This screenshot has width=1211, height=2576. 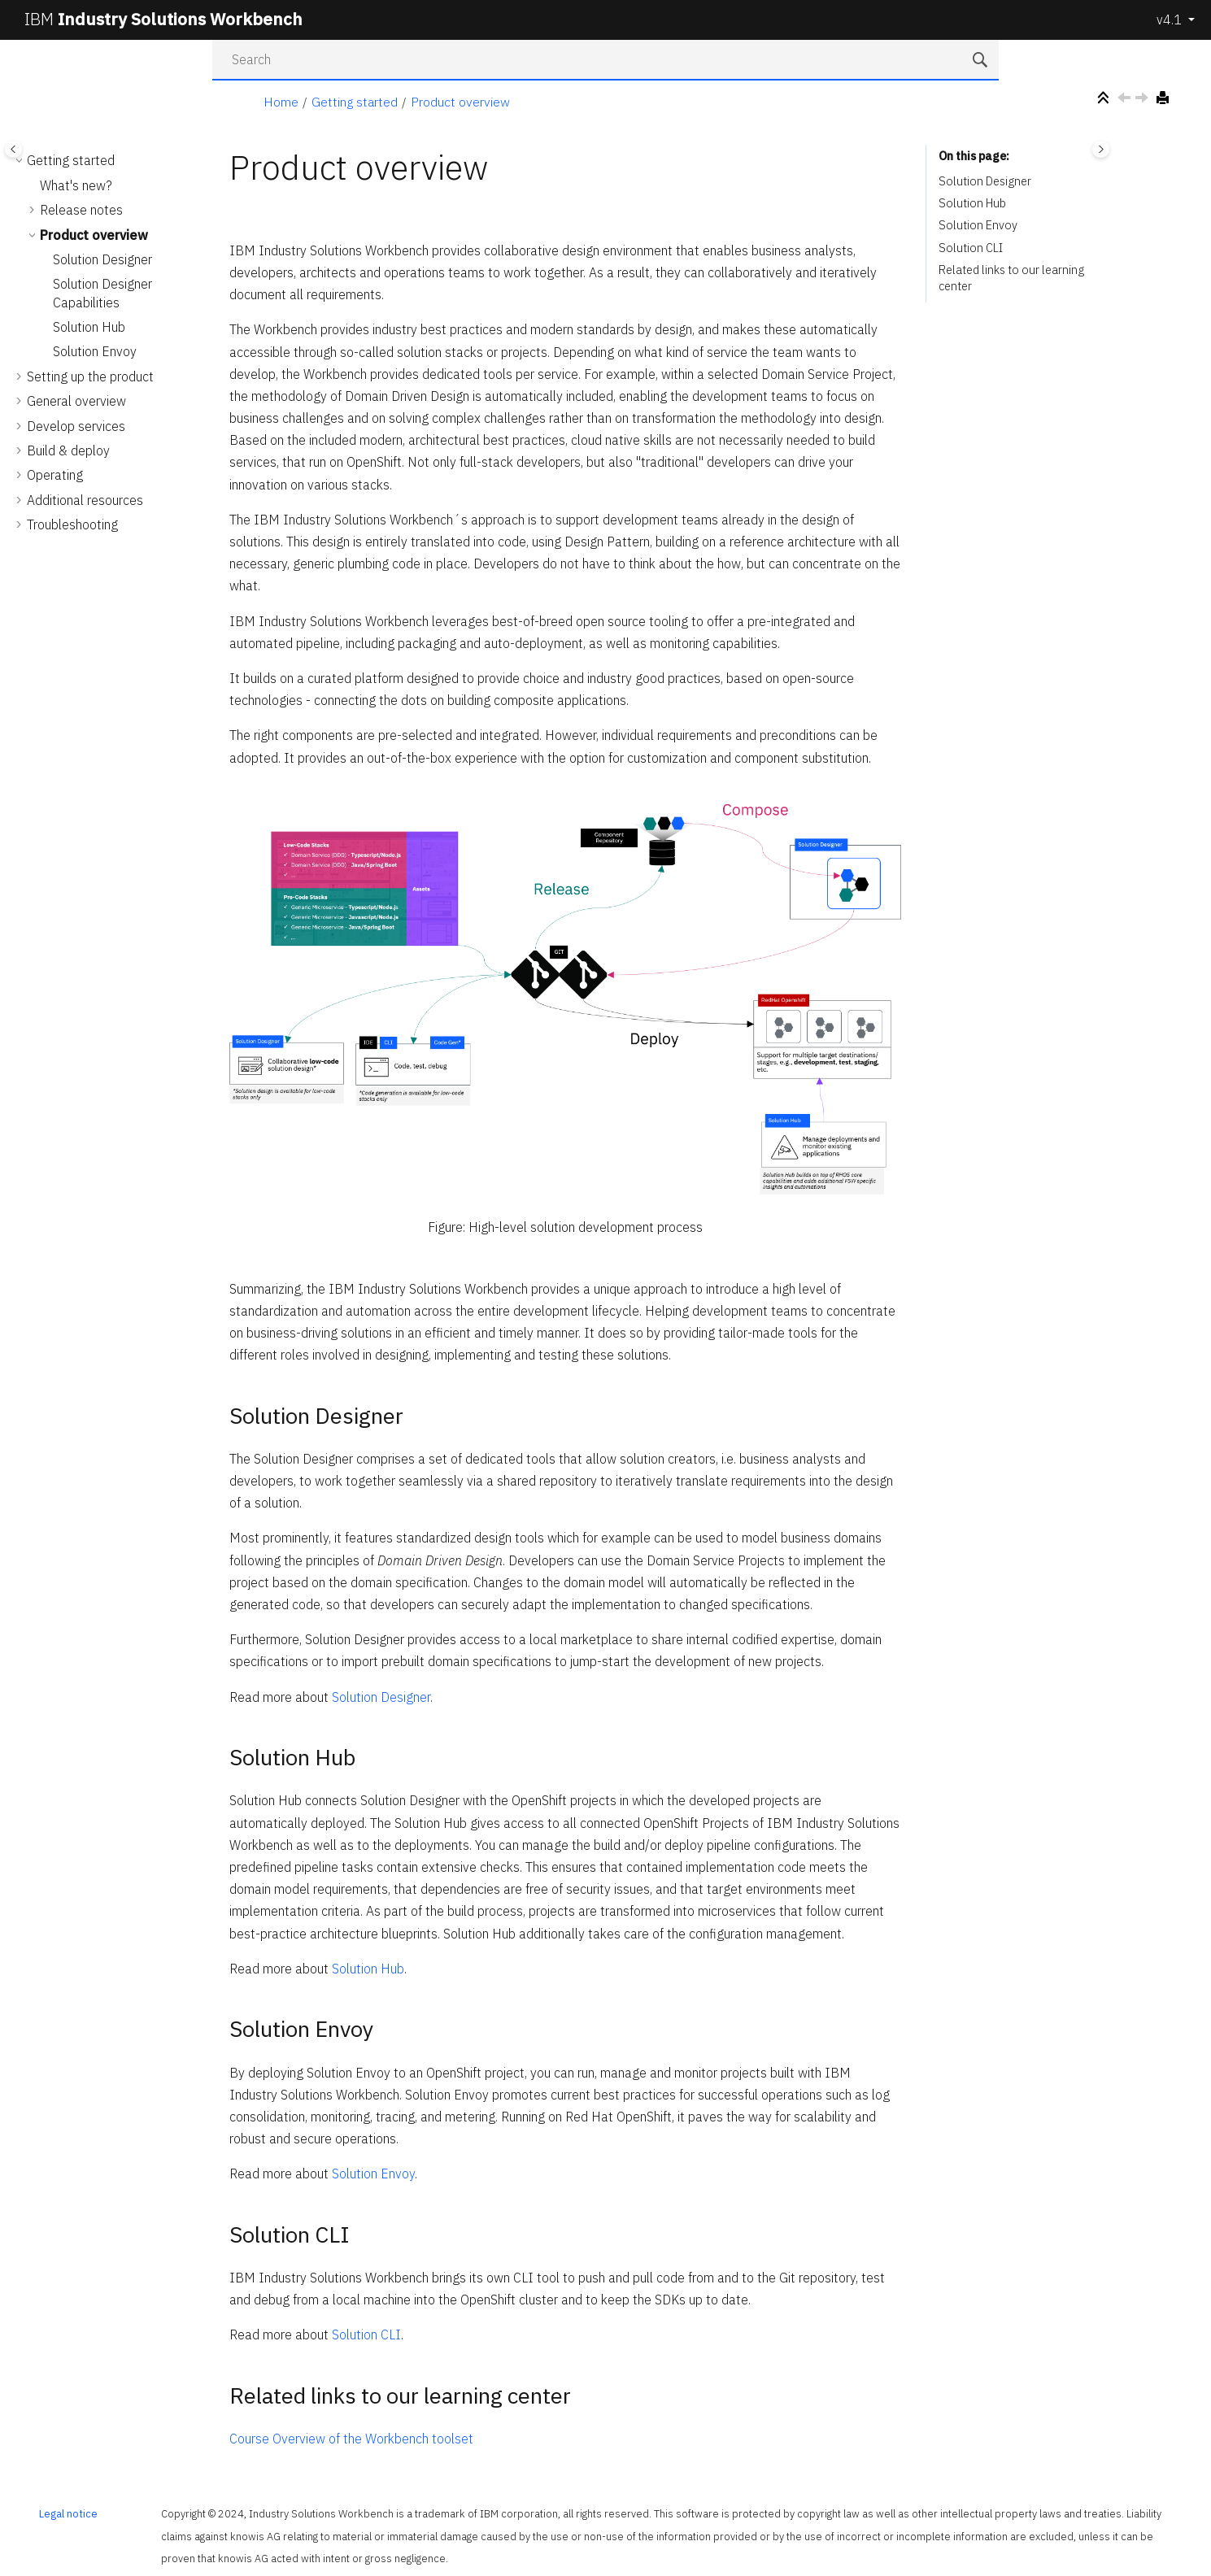 What do you see at coordinates (102, 259) in the screenshot?
I see `Solution Designer` at bounding box center [102, 259].